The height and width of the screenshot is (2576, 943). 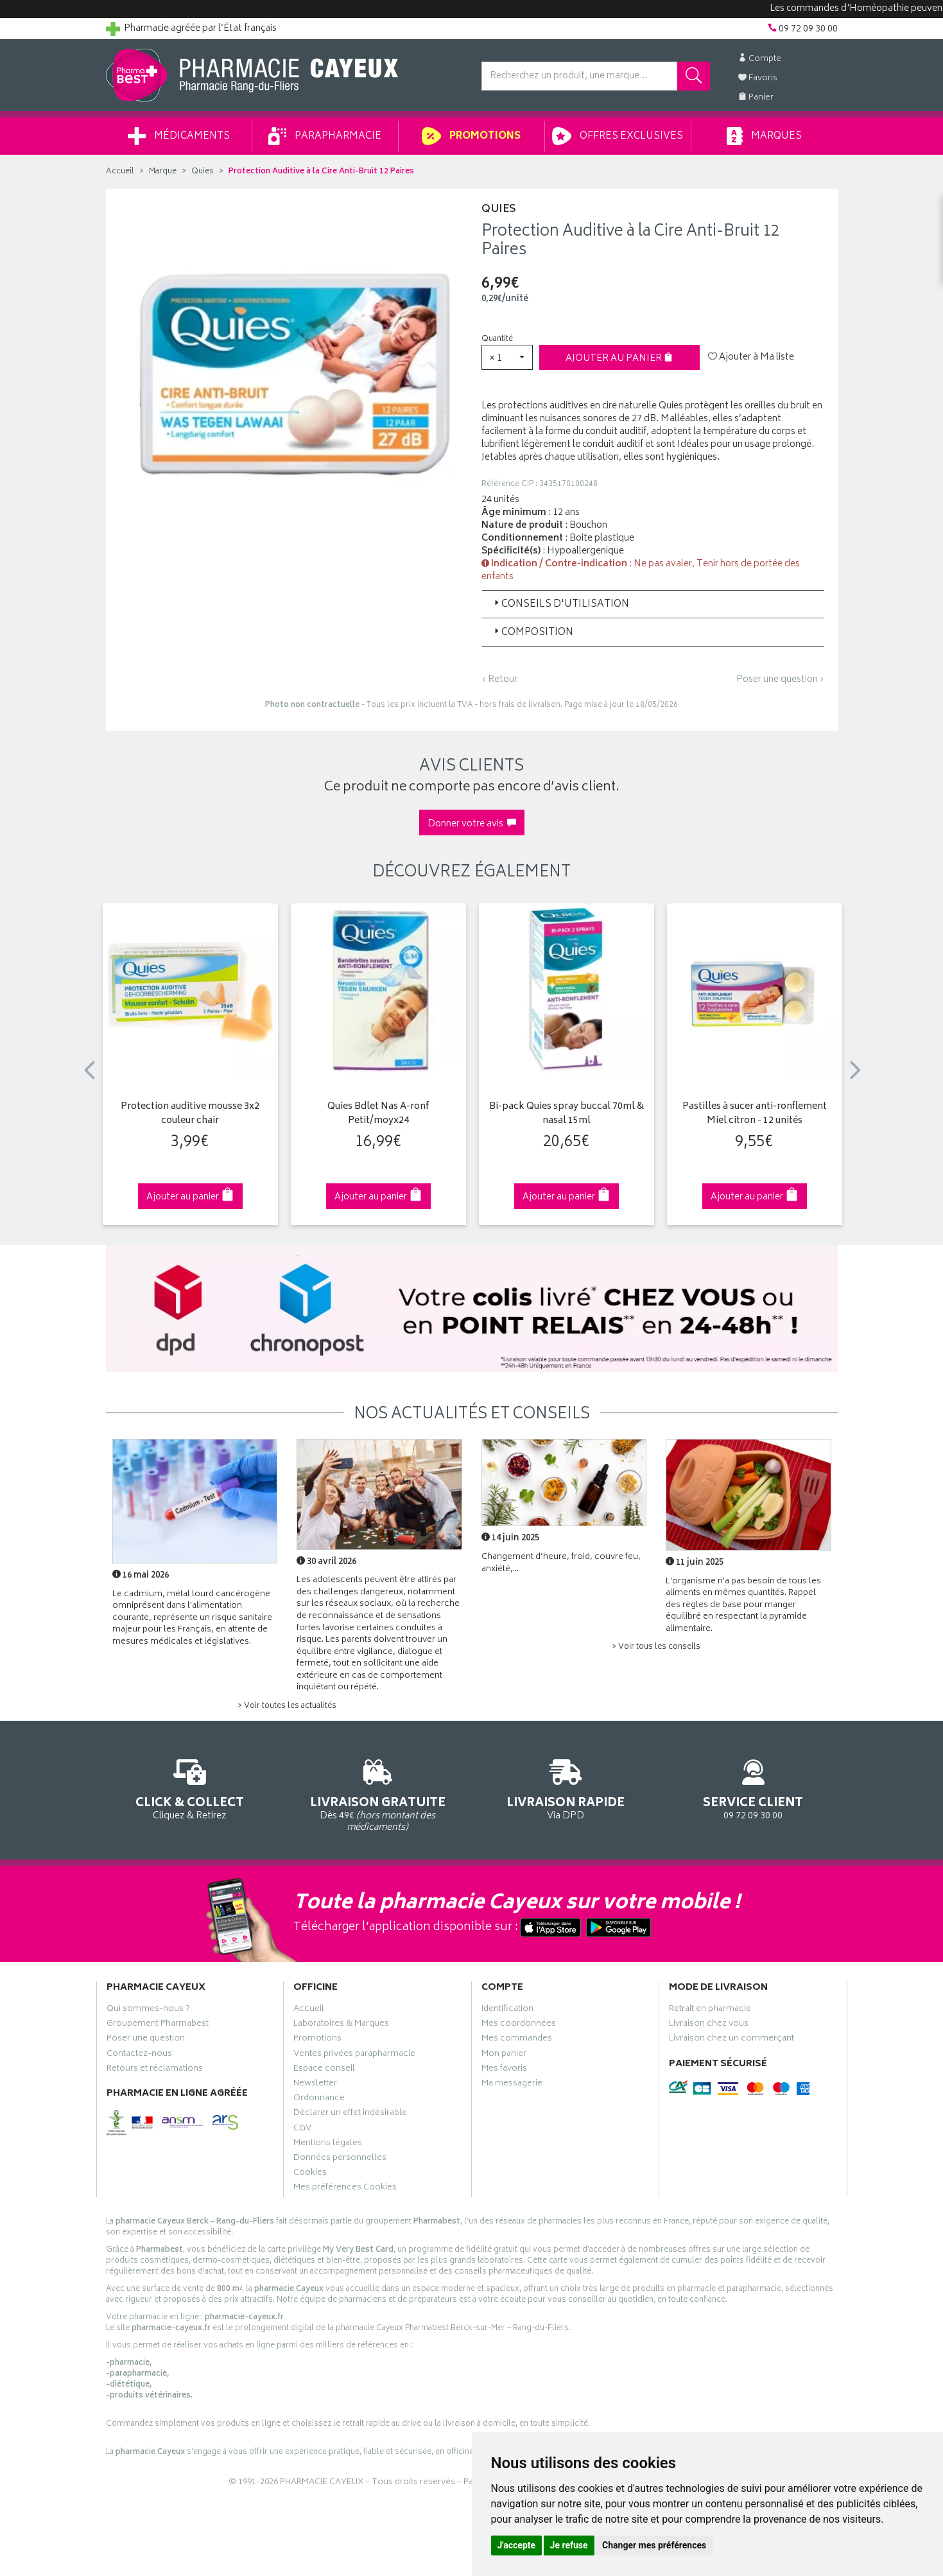 What do you see at coordinates (377, 1793) in the screenshot?
I see `Dès 49€` at bounding box center [377, 1793].